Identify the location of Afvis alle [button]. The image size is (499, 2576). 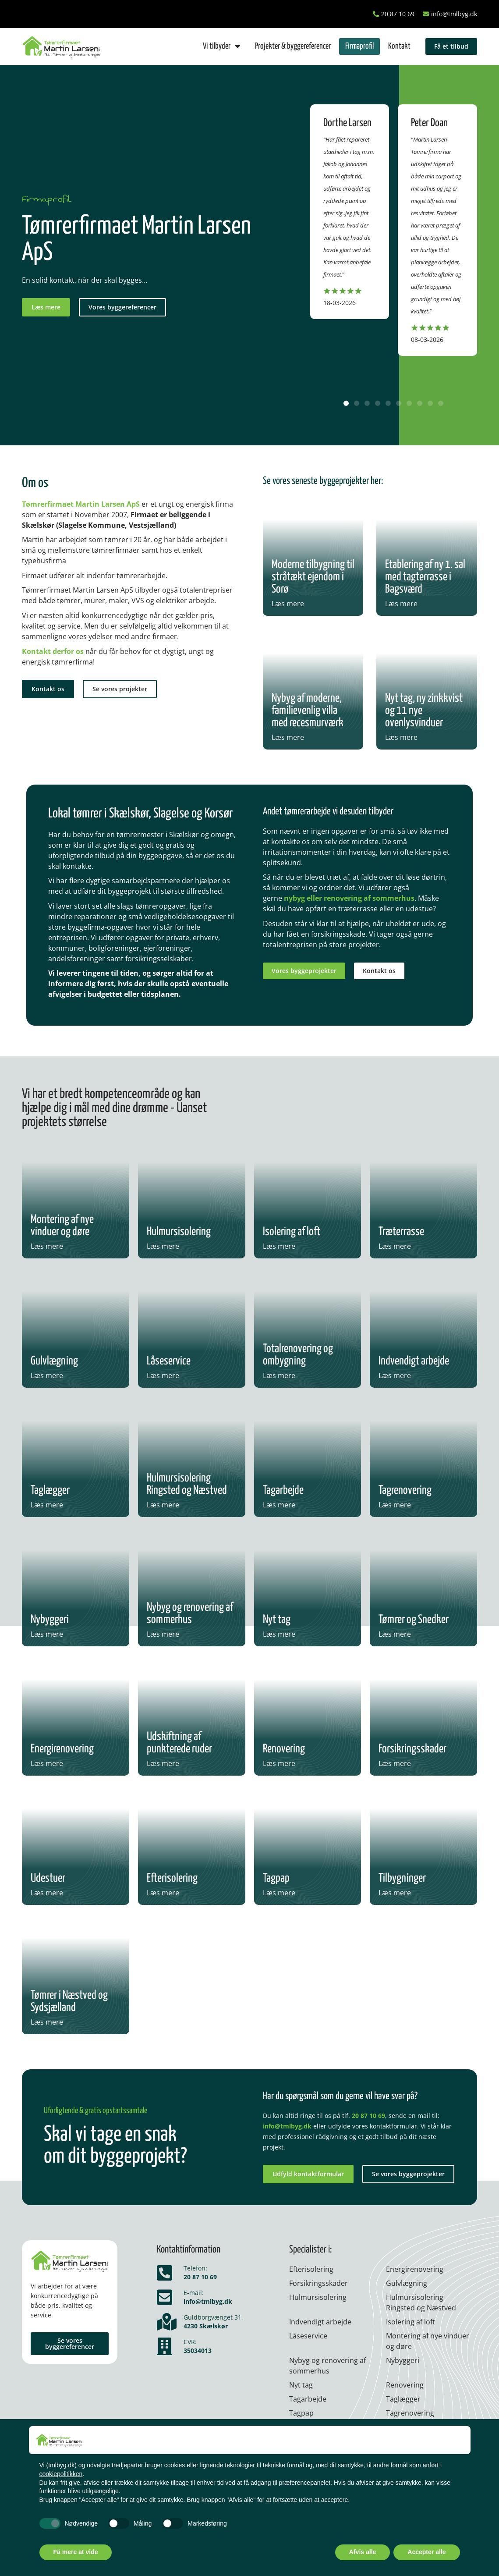
(362, 2551).